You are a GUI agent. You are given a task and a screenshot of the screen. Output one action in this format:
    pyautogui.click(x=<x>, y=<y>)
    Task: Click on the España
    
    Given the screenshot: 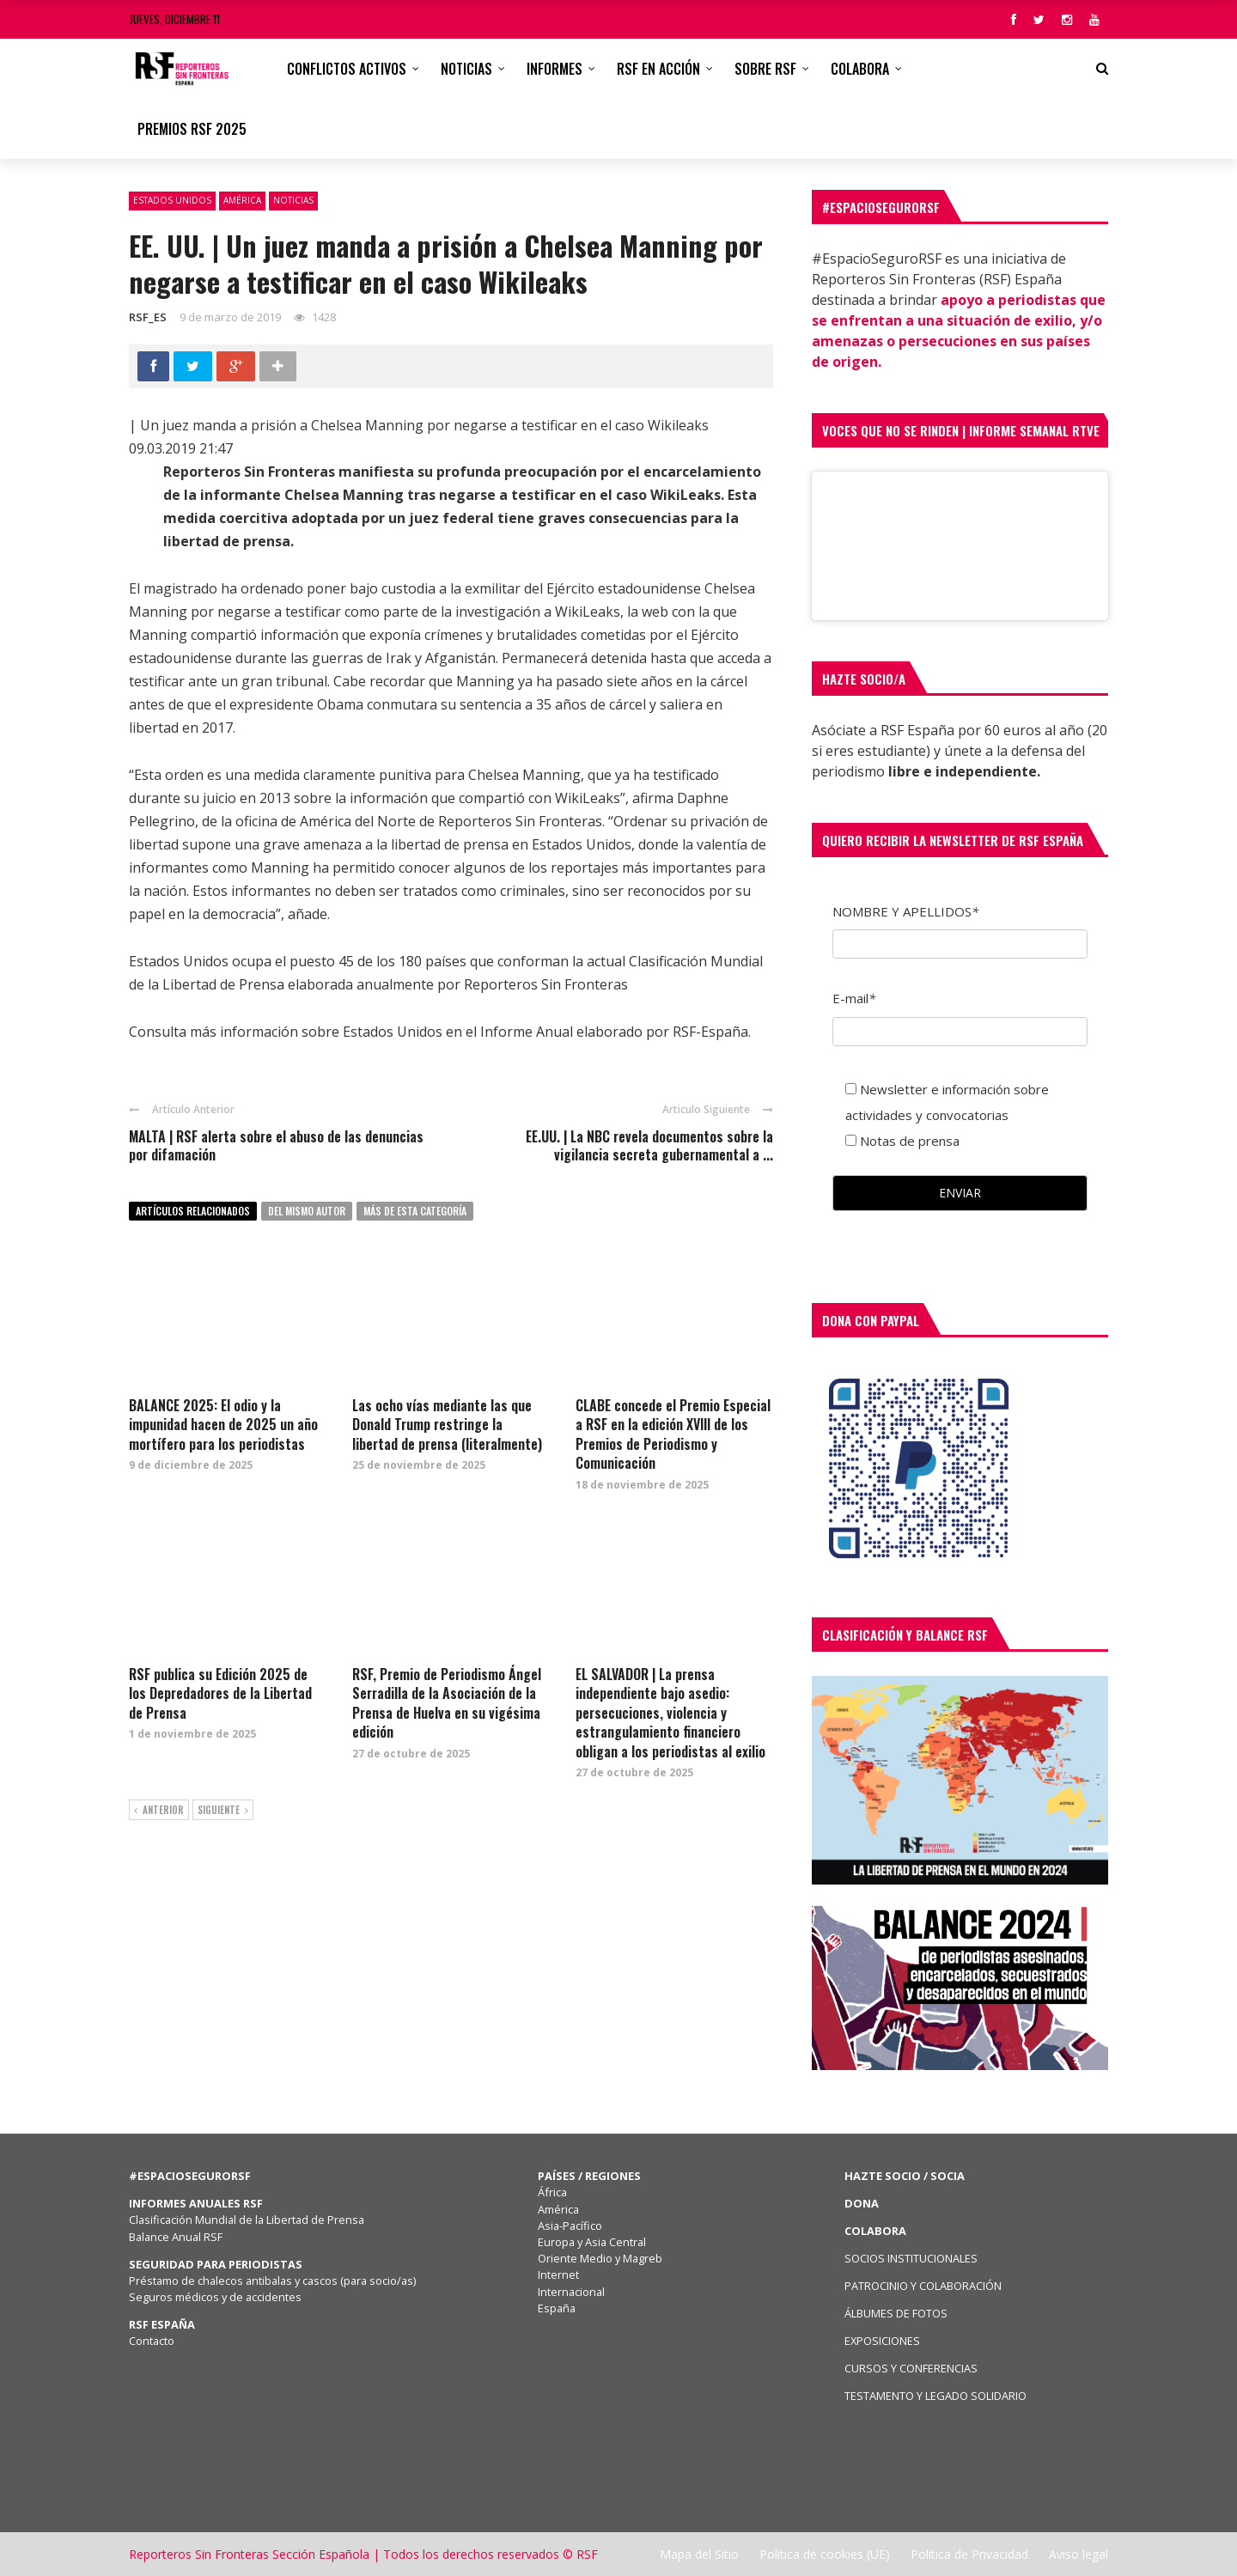 What is the action you would take?
    pyautogui.click(x=557, y=2308)
    